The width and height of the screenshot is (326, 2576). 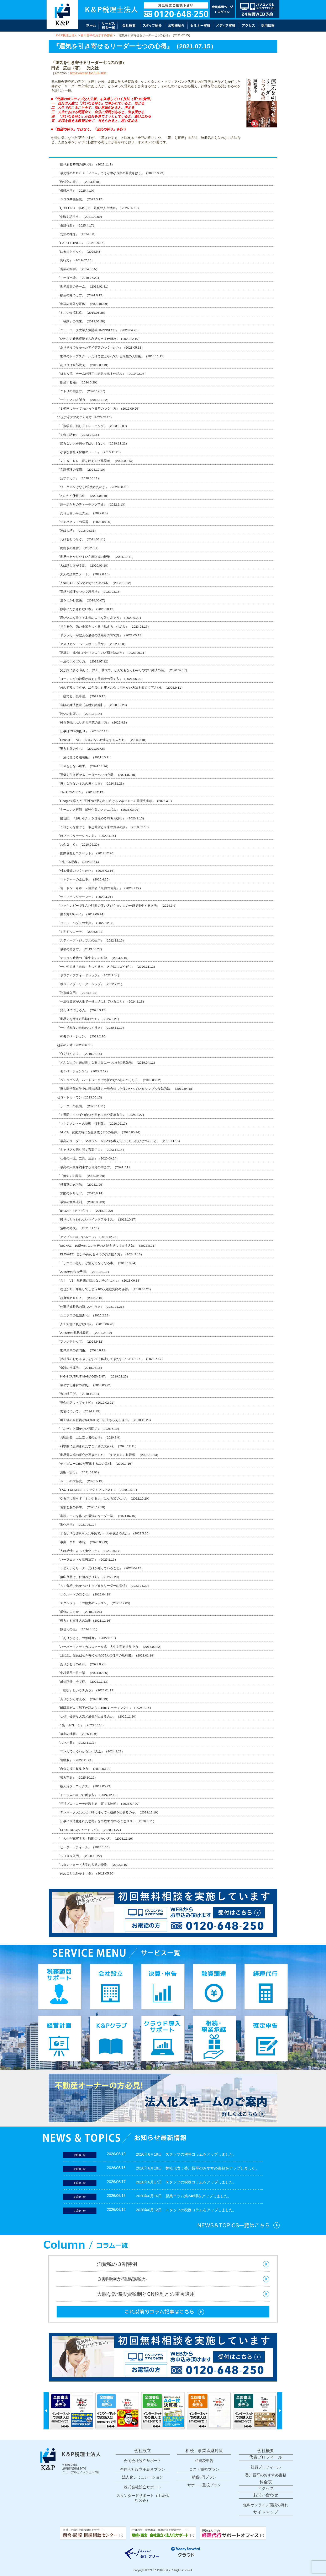 What do you see at coordinates (79, 478) in the screenshot?
I see `『話すチカラ』（2020.06.11）` at bounding box center [79, 478].